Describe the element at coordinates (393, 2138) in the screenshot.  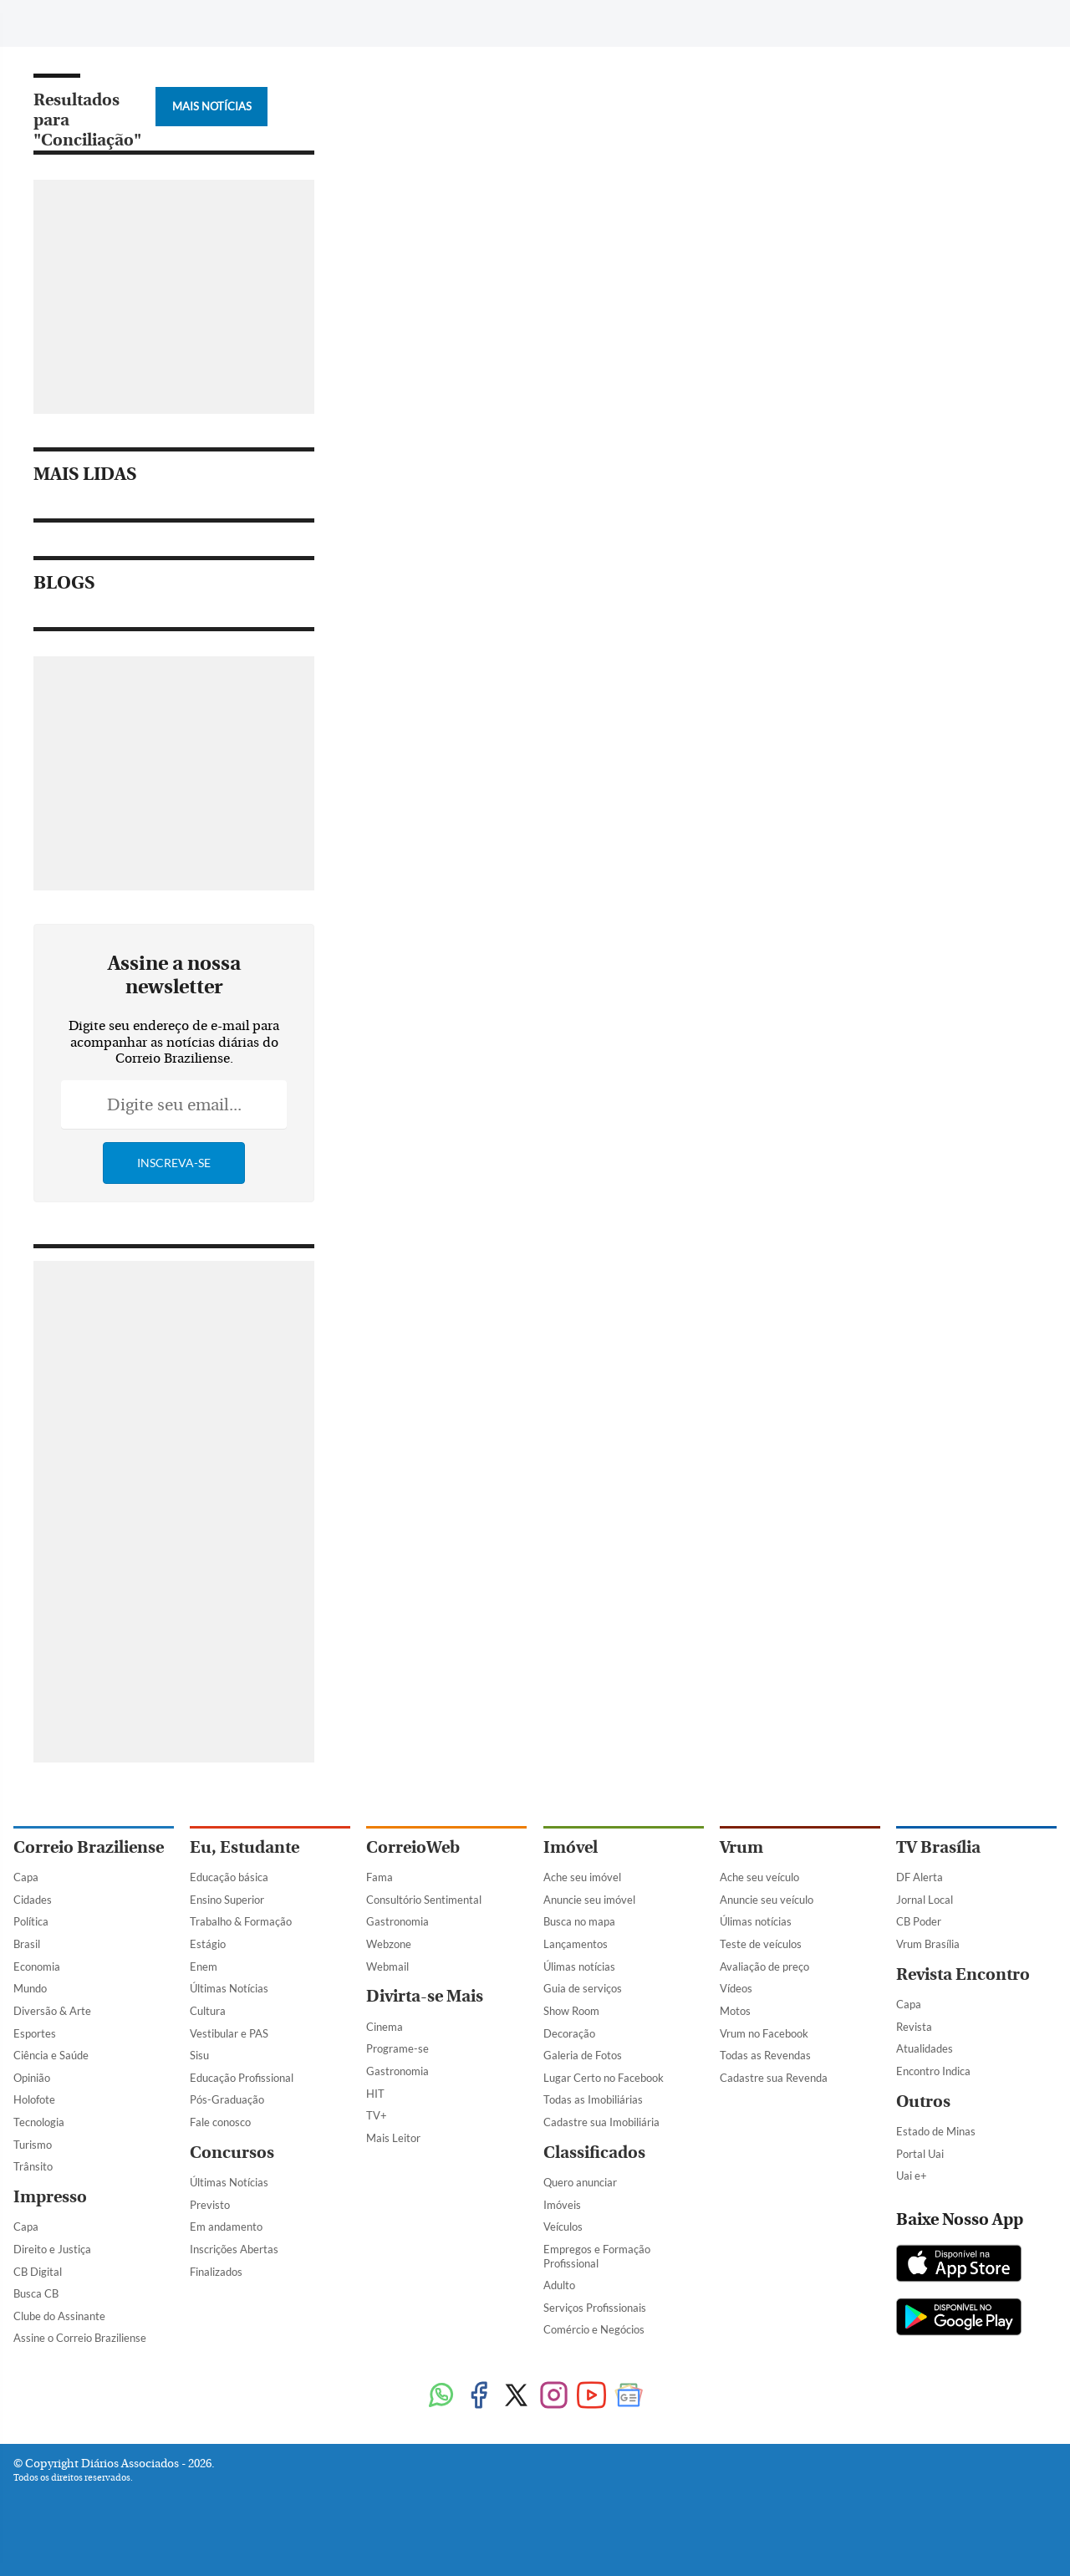
I see `Mais Leitor` at that location.